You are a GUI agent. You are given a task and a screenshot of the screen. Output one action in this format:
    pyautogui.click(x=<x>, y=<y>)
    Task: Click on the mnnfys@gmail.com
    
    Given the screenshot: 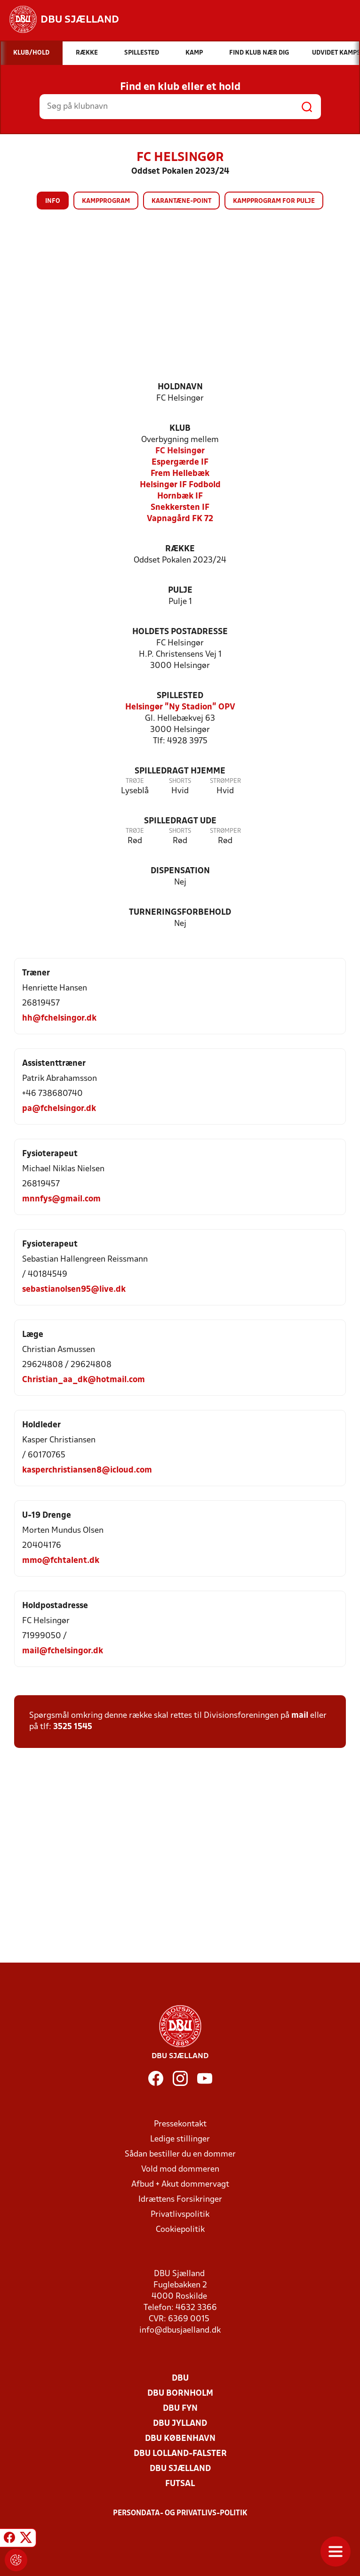 What is the action you would take?
    pyautogui.click(x=61, y=1199)
    